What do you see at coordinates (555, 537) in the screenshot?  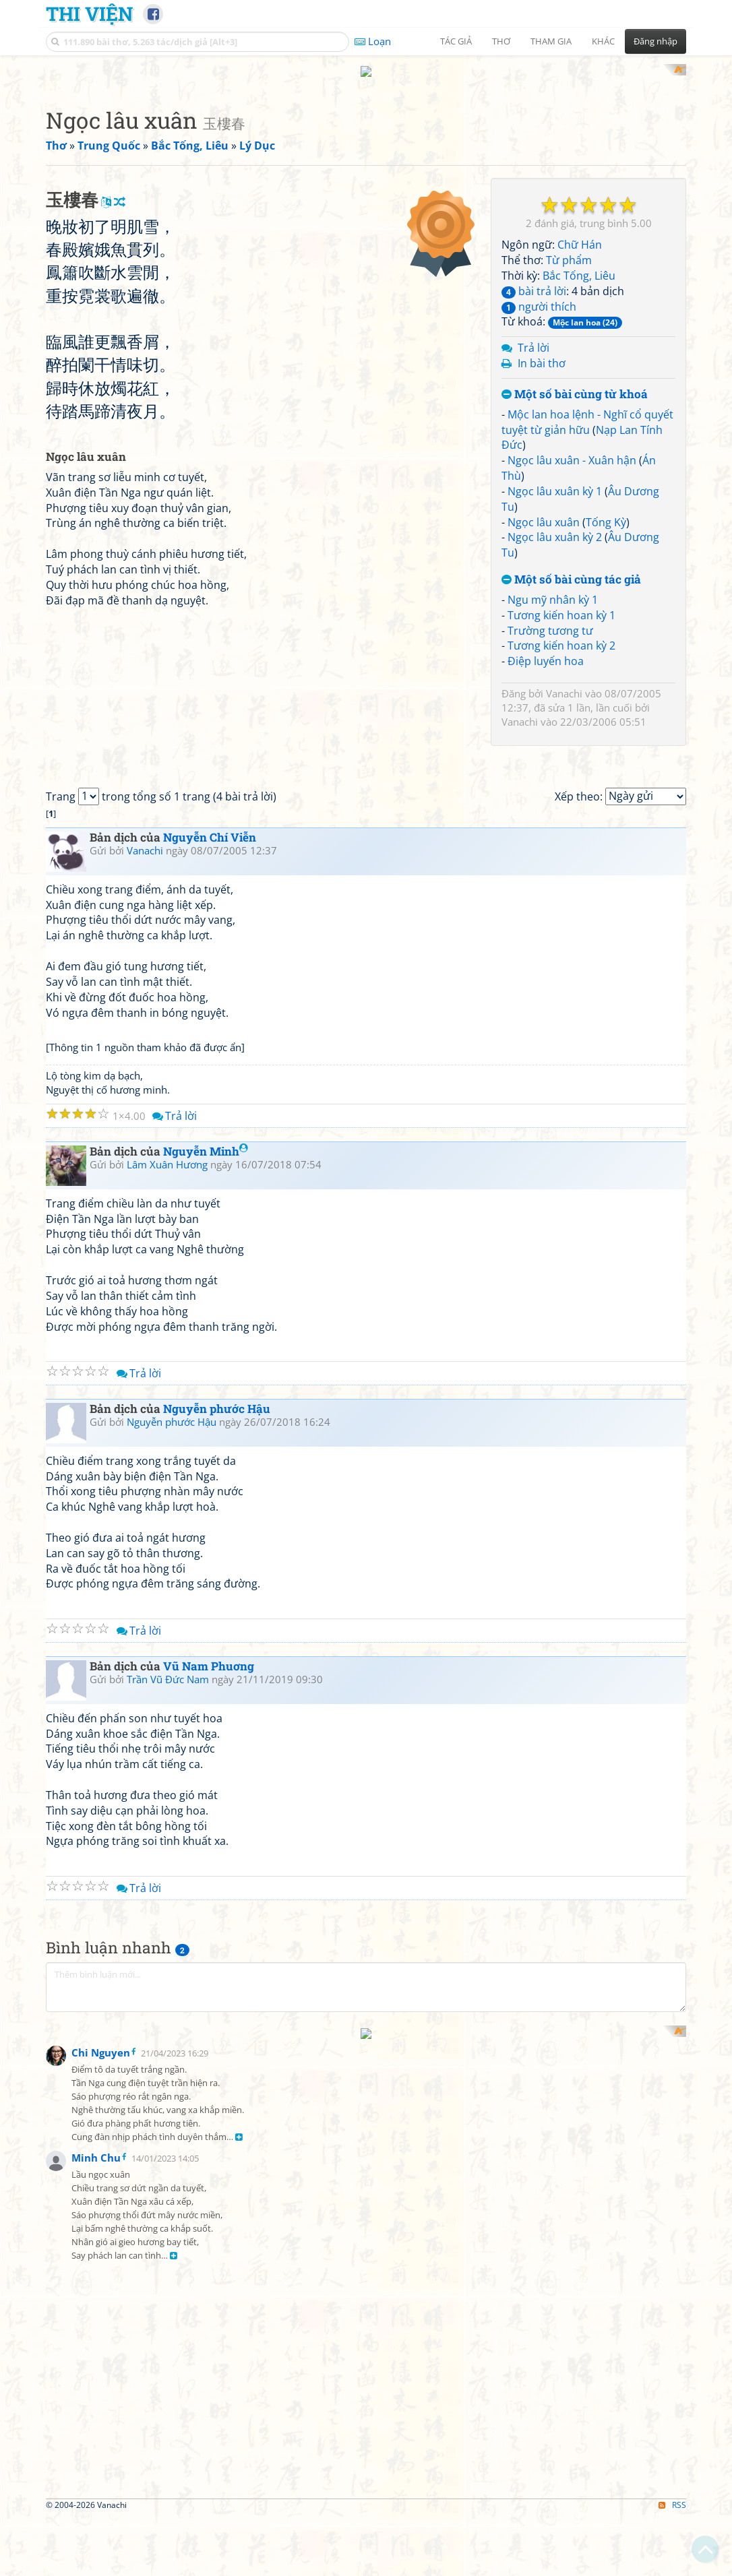 I see `Ngọc lâu xuân kỳ 2` at bounding box center [555, 537].